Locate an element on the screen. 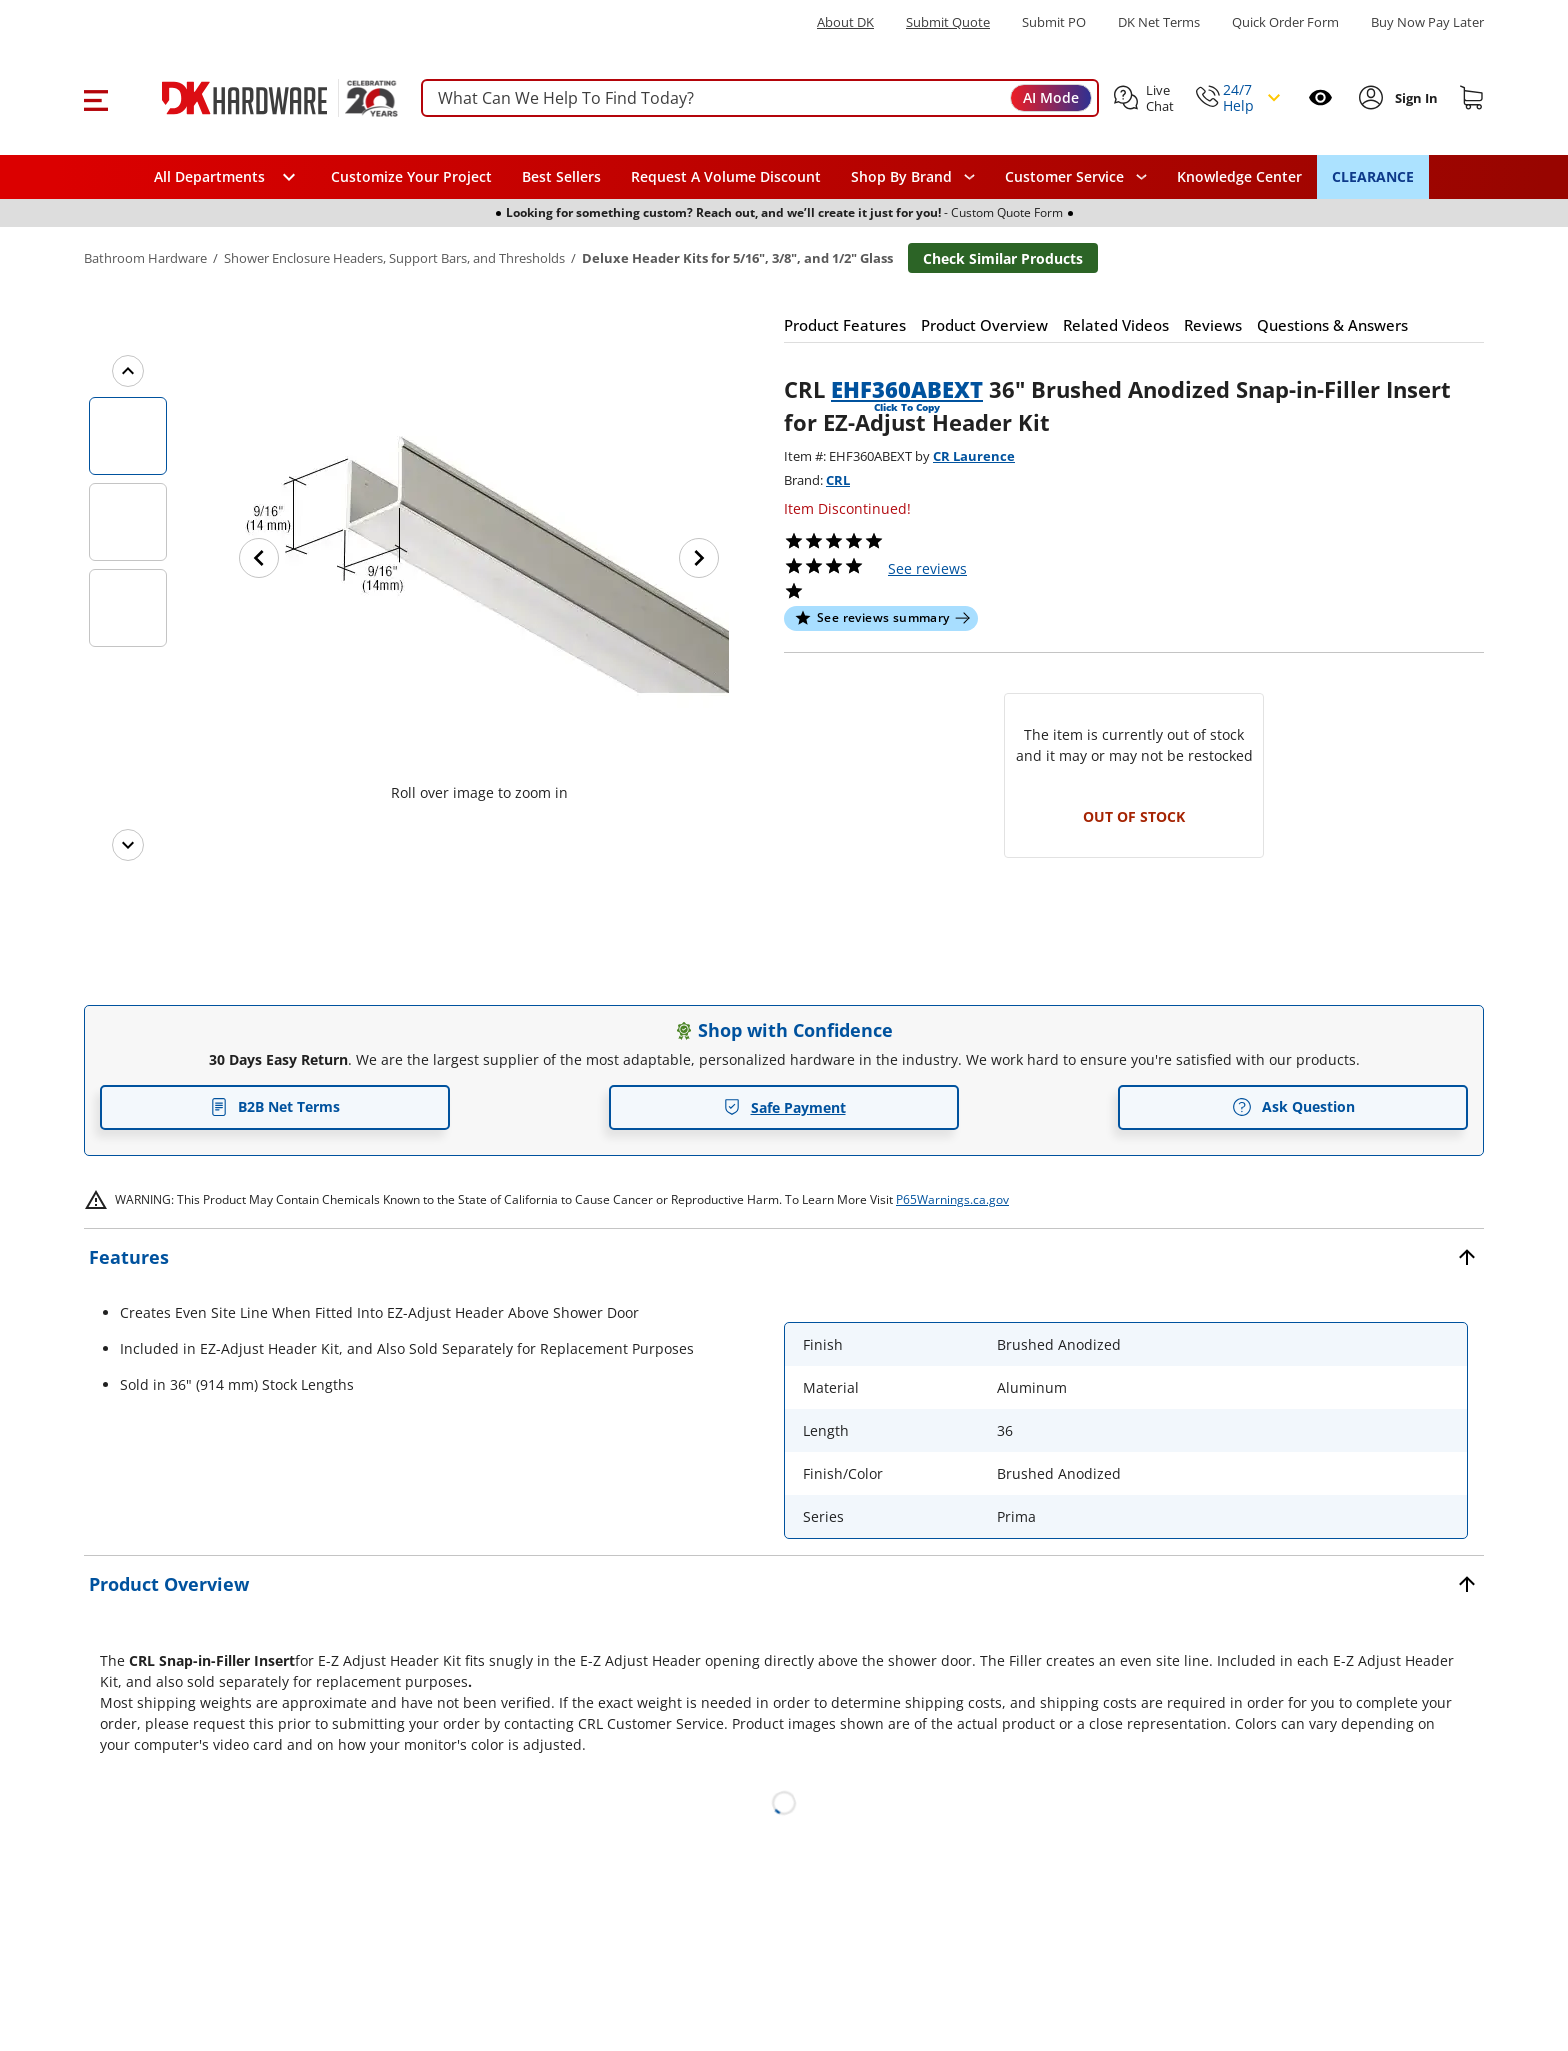 Image resolution: width=1568 pixels, height=2051 pixels. Best Sellers is located at coordinates (561, 176).